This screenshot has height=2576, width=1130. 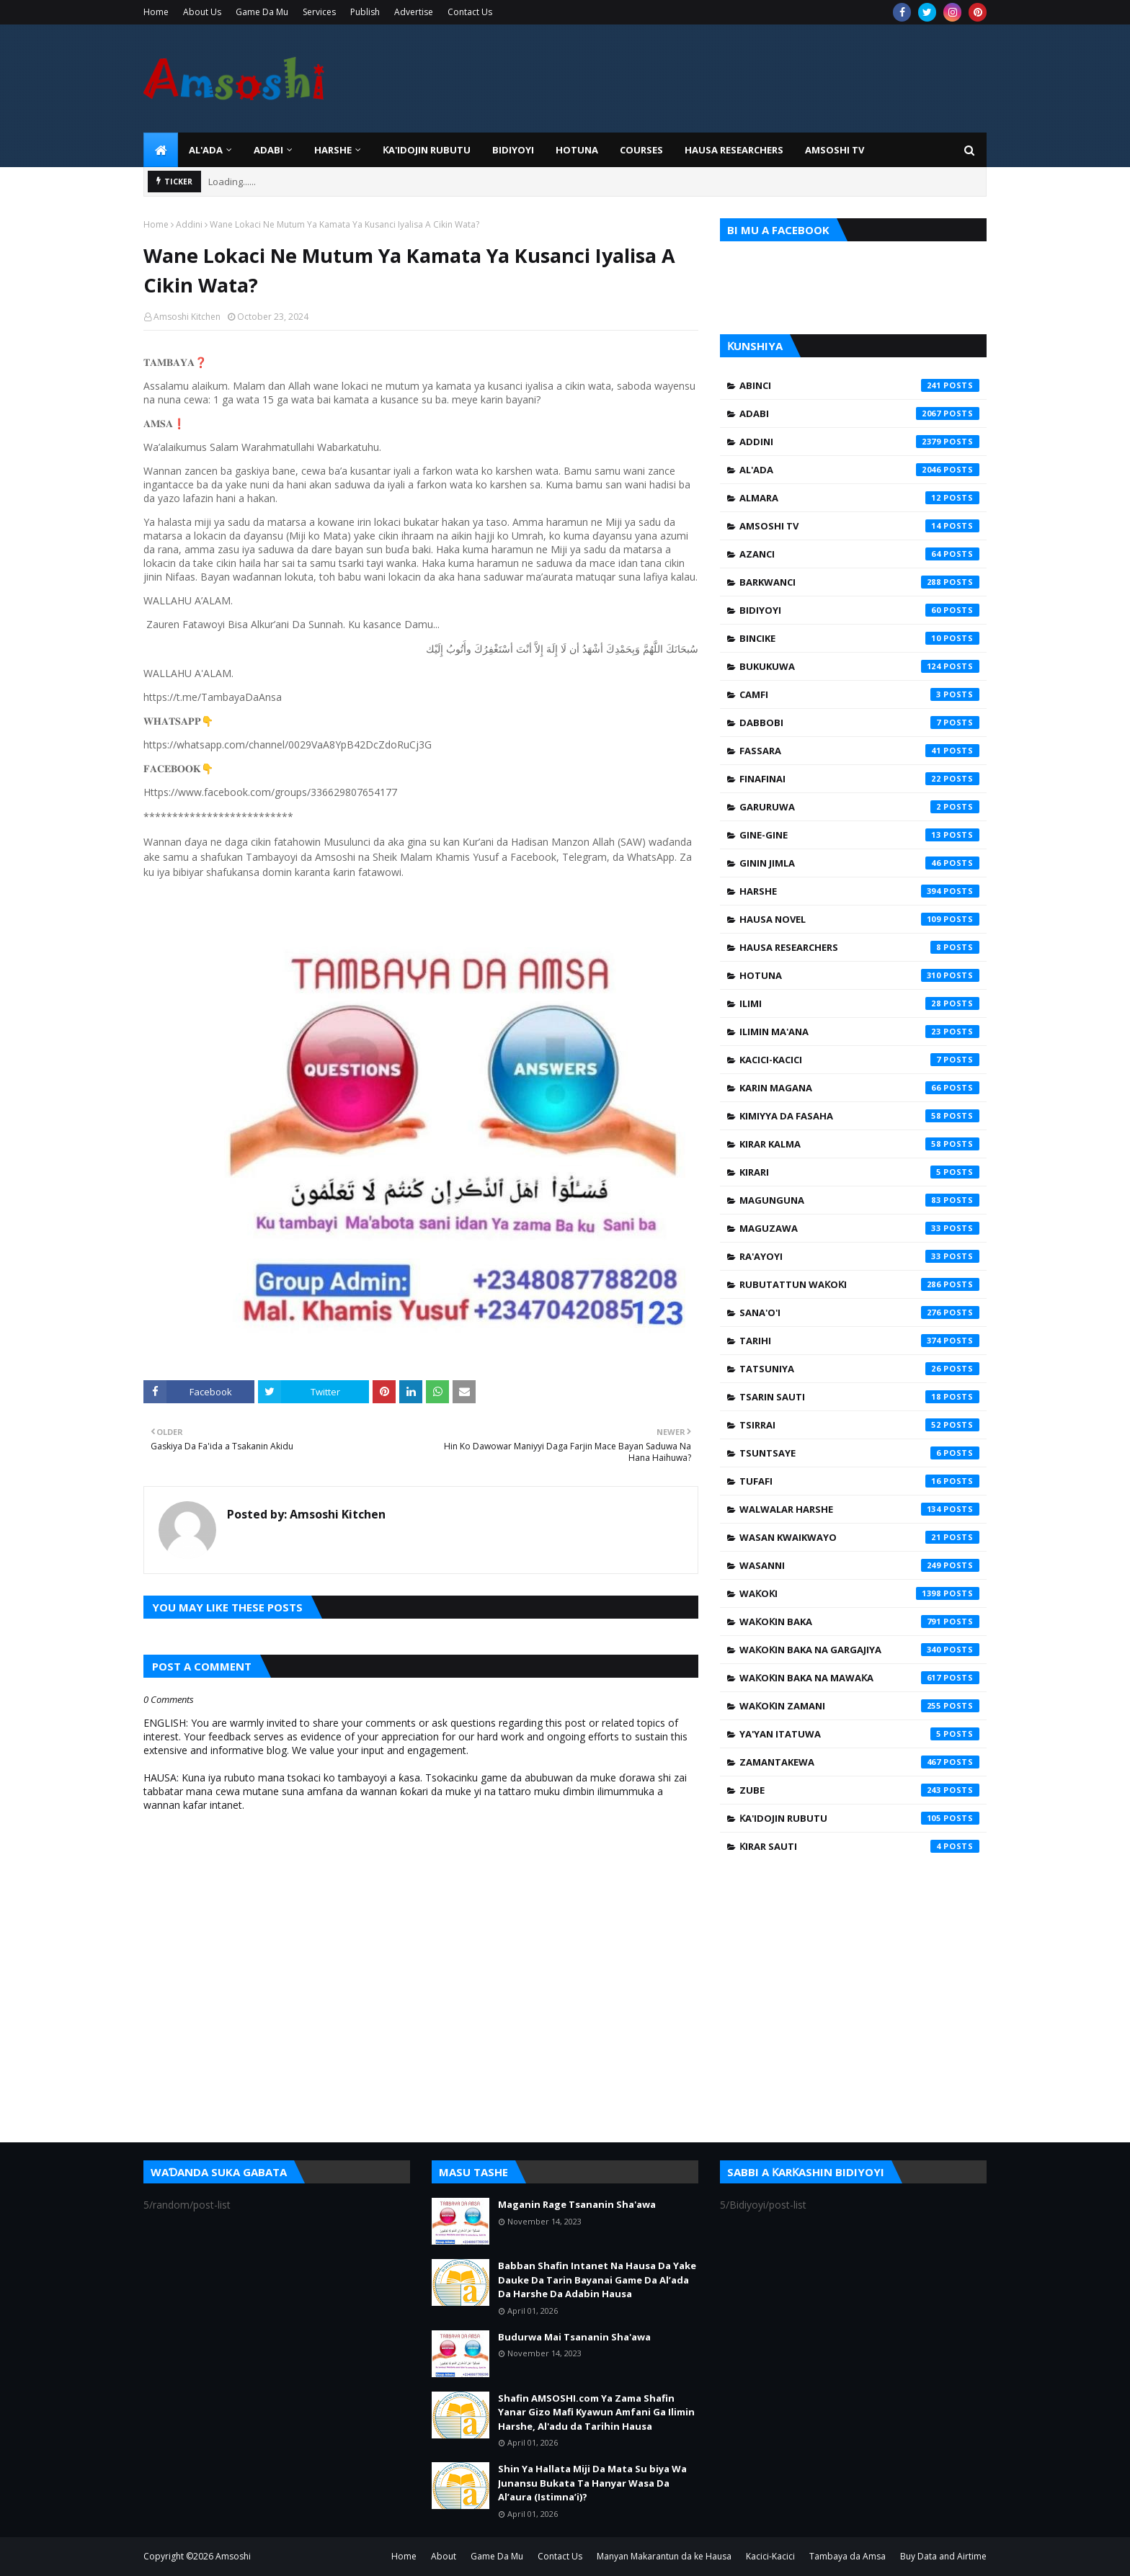 What do you see at coordinates (734, 149) in the screenshot?
I see `Hausa Researchers [menuitem]` at bounding box center [734, 149].